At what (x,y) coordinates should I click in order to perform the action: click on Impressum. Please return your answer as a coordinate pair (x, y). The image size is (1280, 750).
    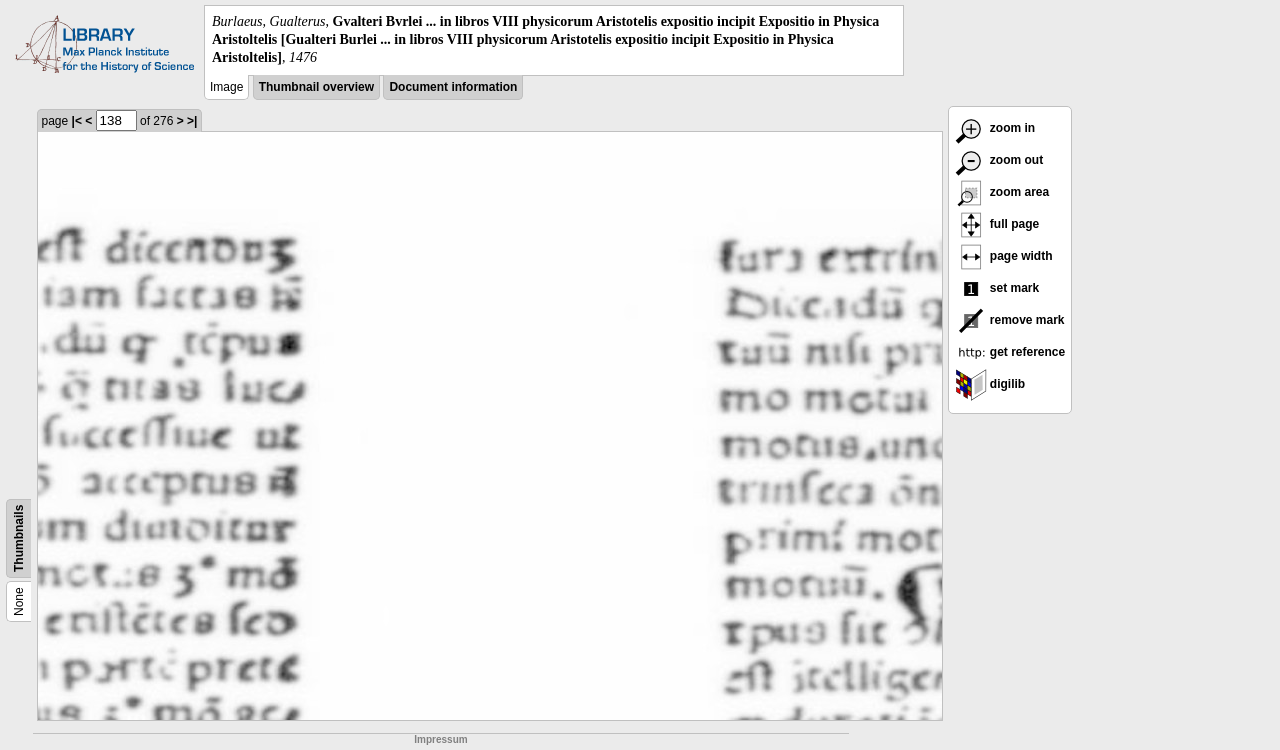
    Looking at the image, I should click on (440, 739).